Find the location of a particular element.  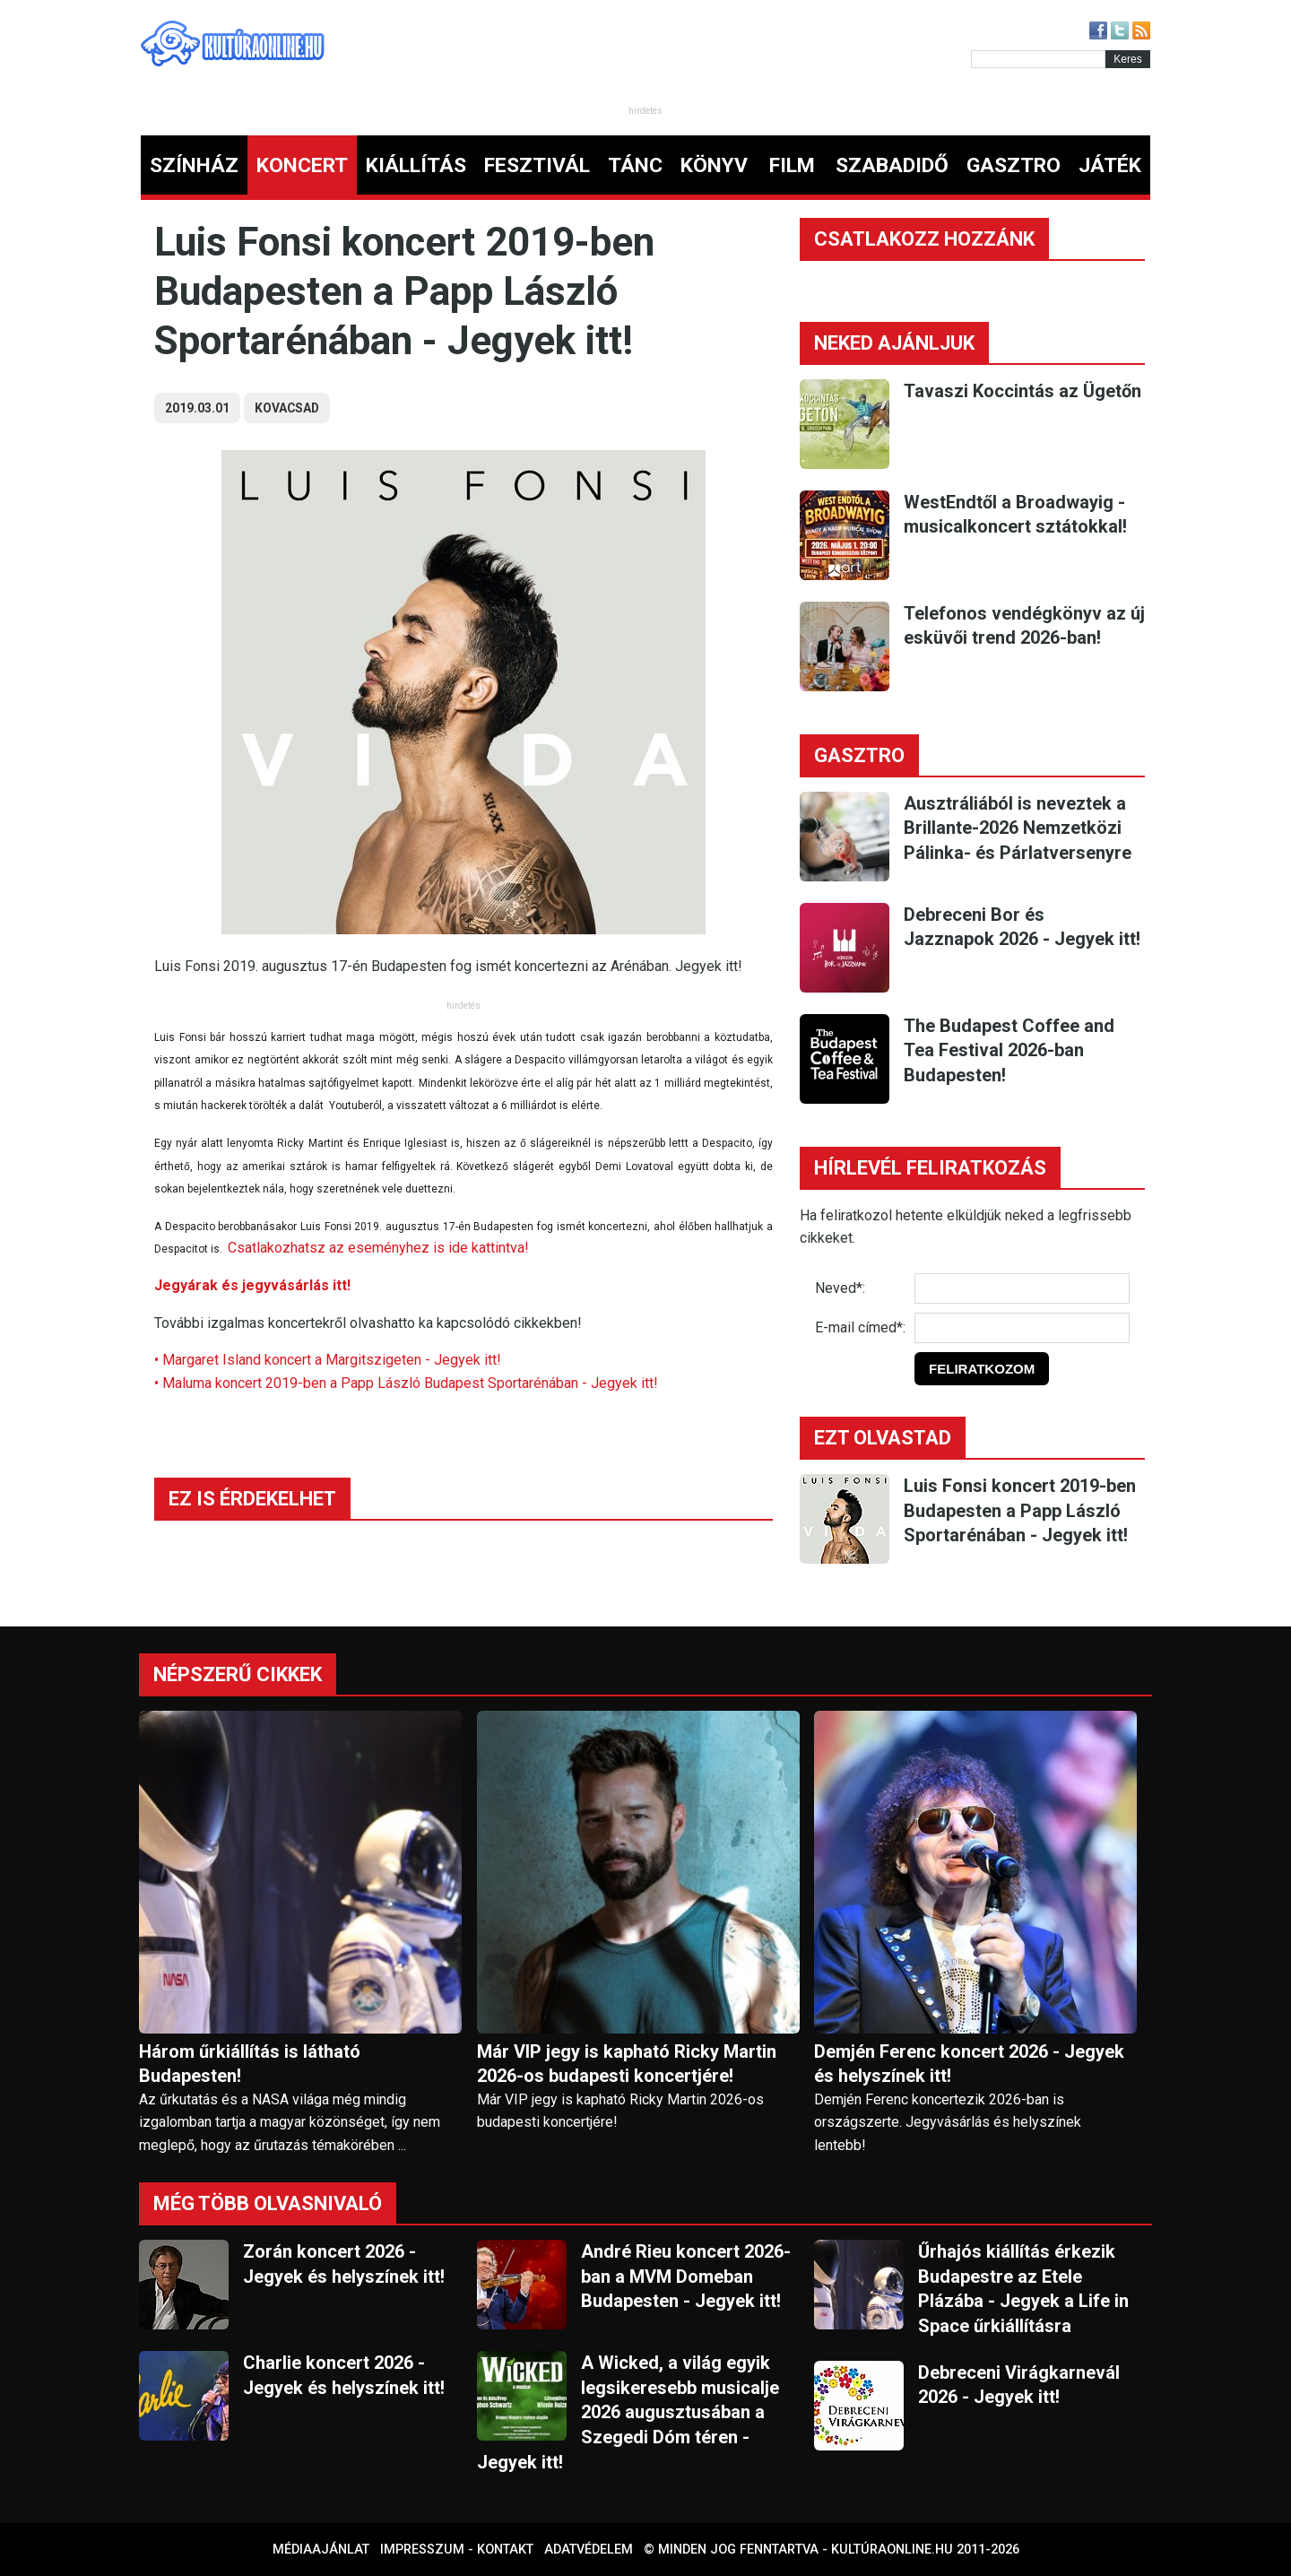

[Név] is located at coordinates (1022, 1288).